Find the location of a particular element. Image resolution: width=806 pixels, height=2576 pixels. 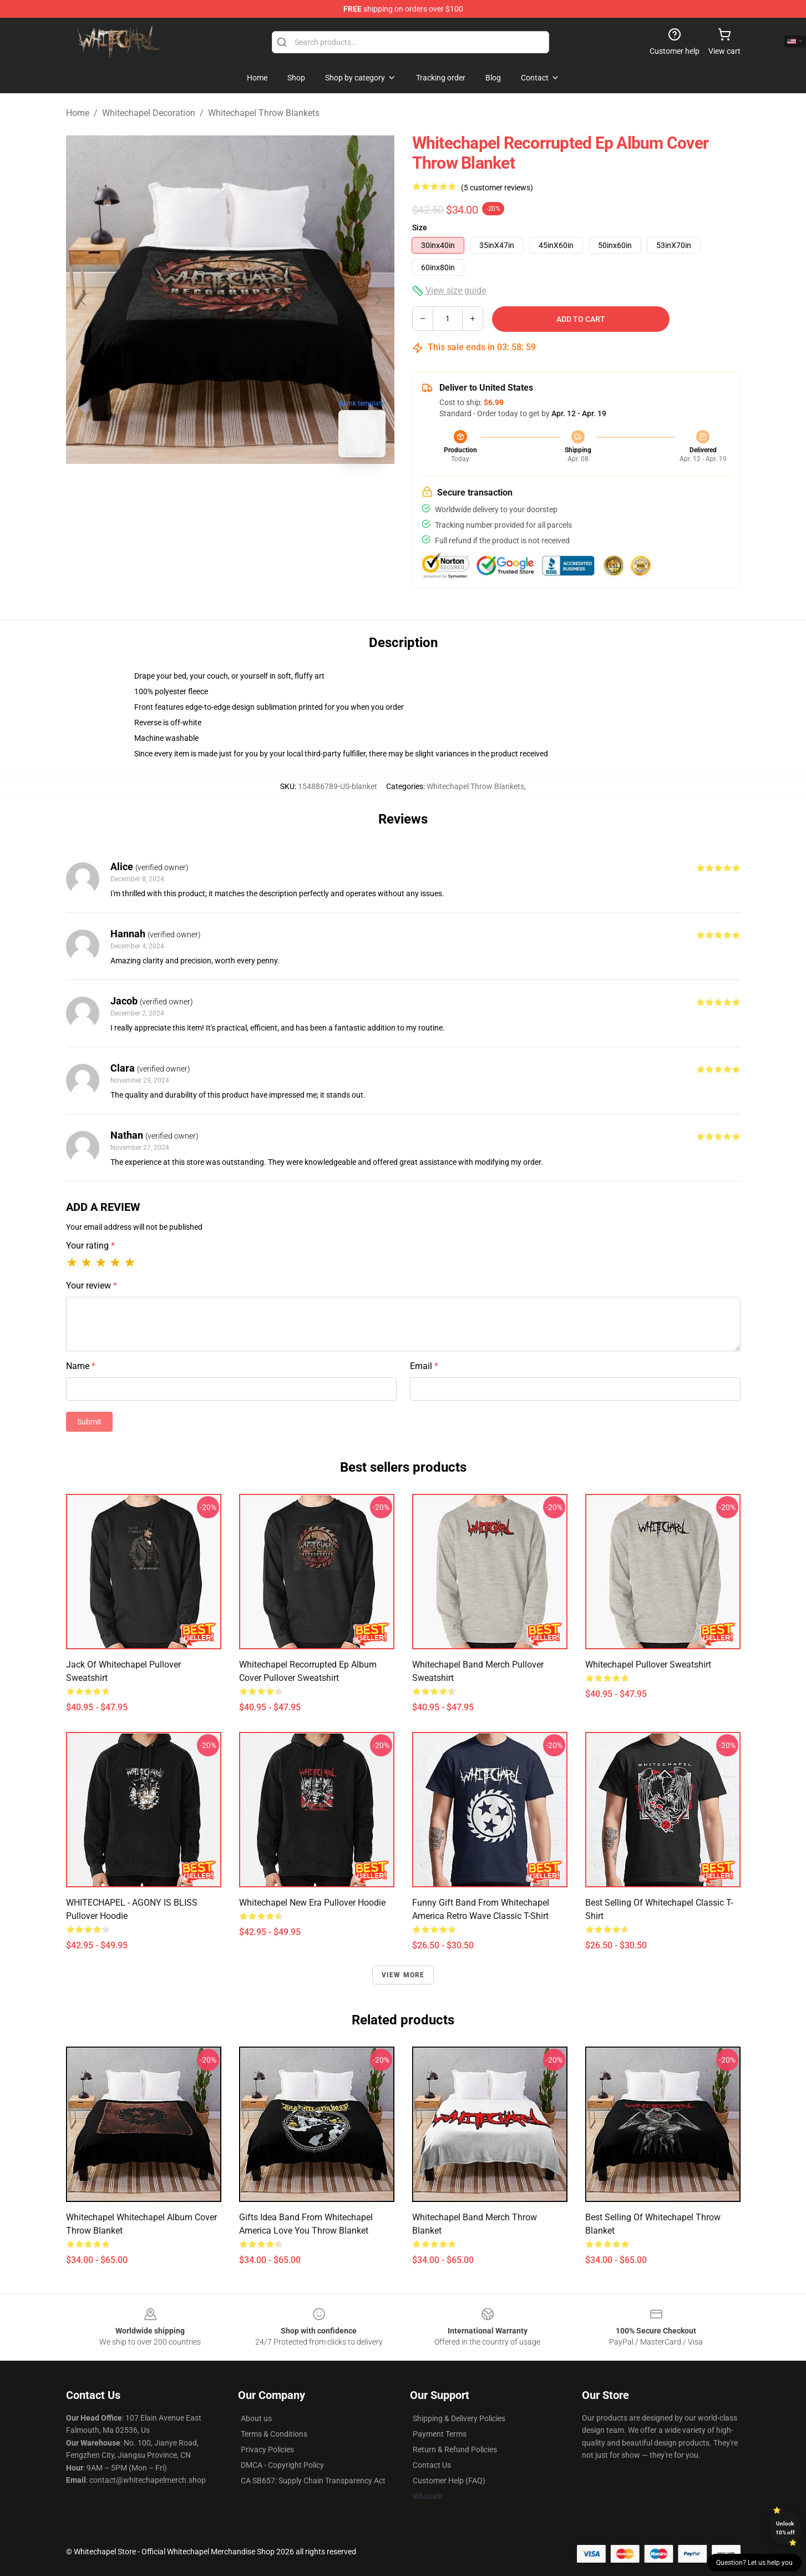

CA SB657: Supply Chain Transparency Act is located at coordinates (313, 2480).